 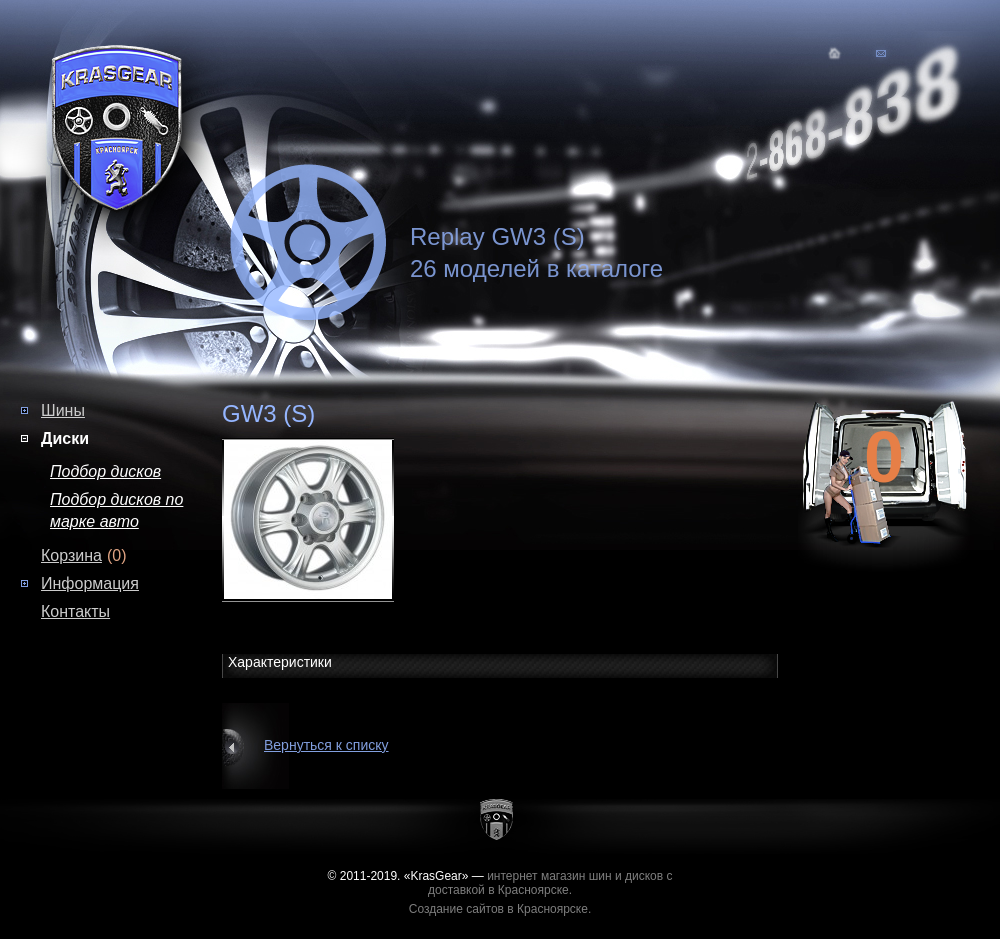 I want to click on Подбор дисков, so click(x=105, y=471).